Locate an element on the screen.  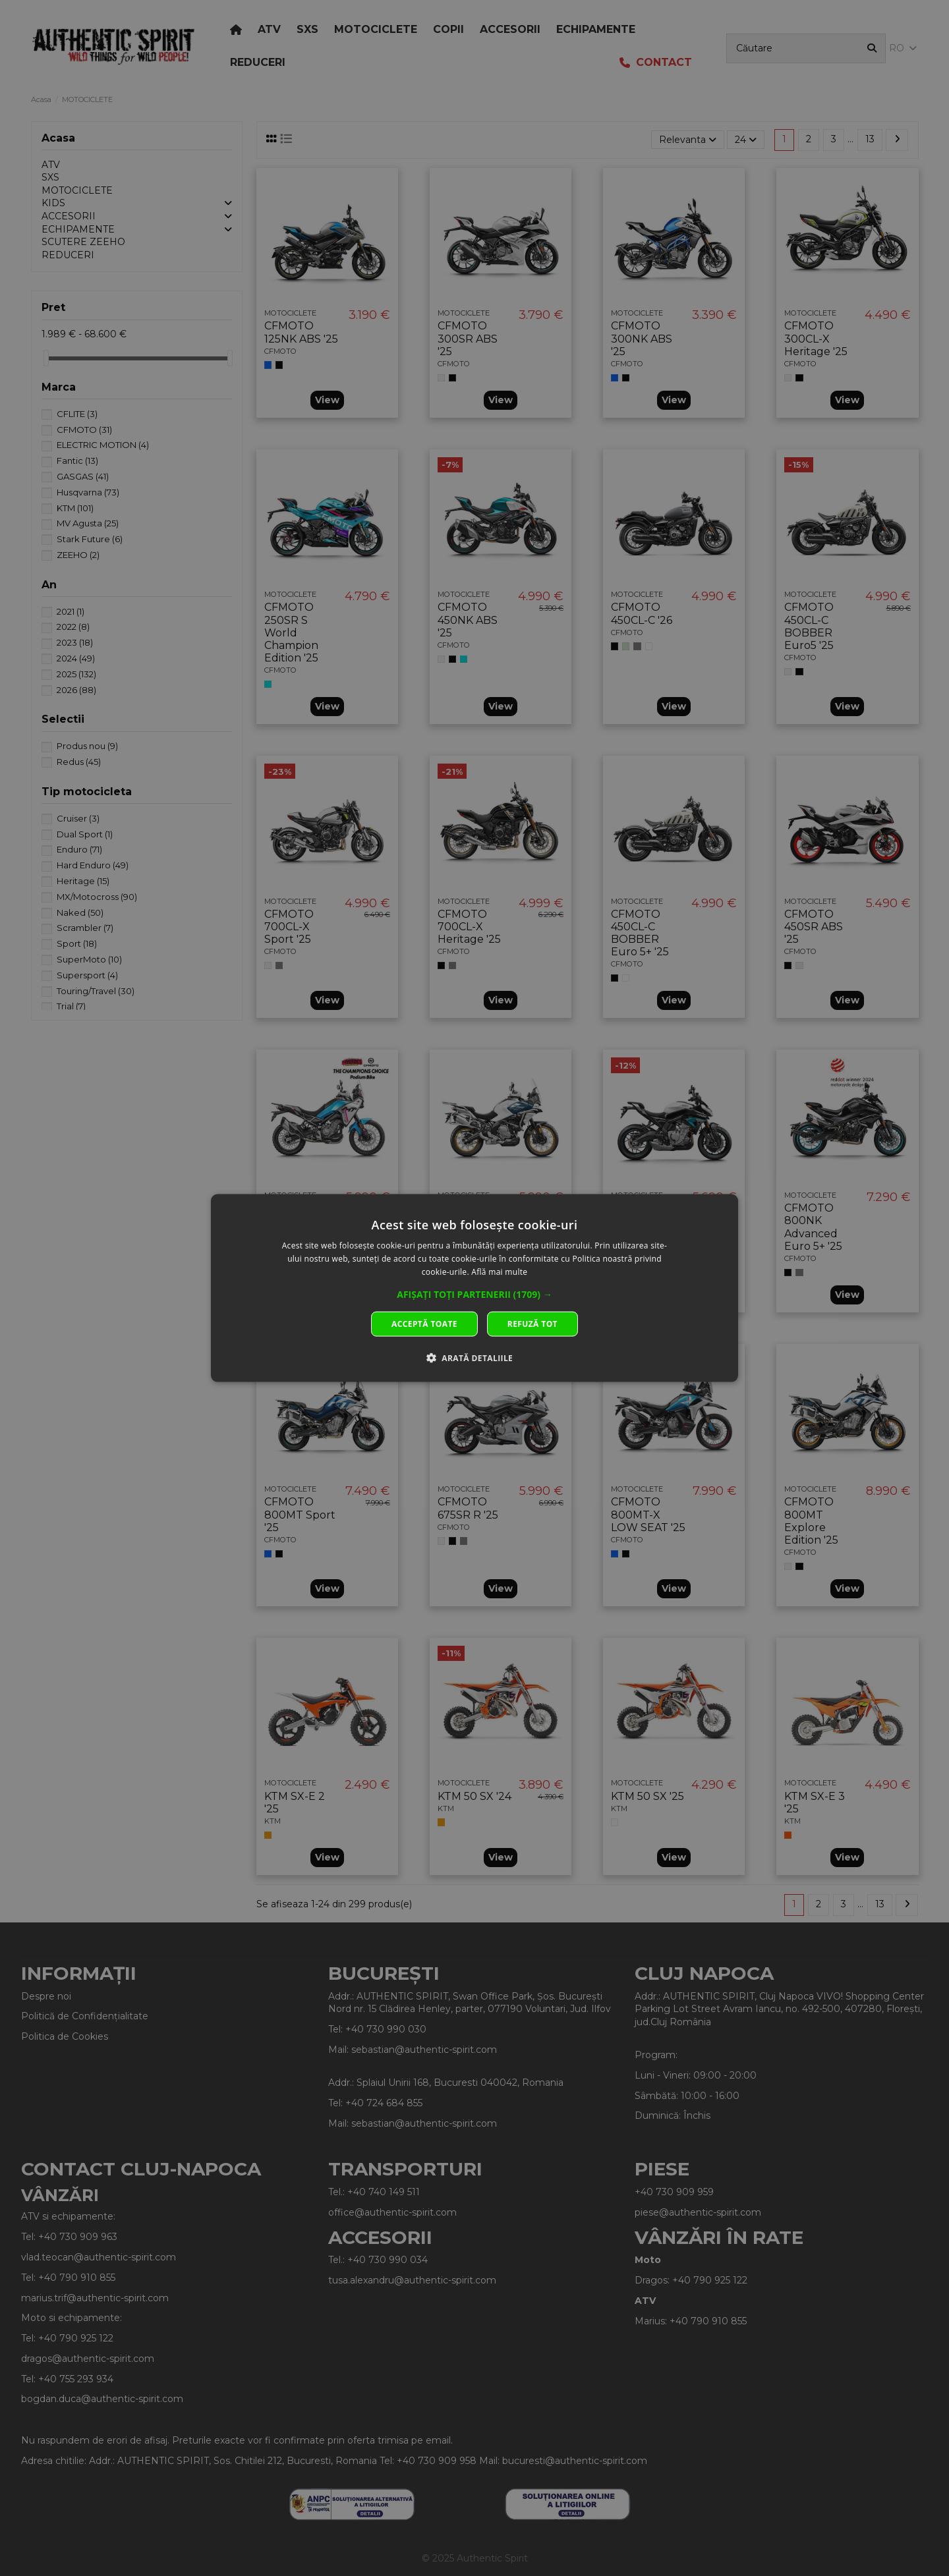
[dialog] is located at coordinates (474, 1288).